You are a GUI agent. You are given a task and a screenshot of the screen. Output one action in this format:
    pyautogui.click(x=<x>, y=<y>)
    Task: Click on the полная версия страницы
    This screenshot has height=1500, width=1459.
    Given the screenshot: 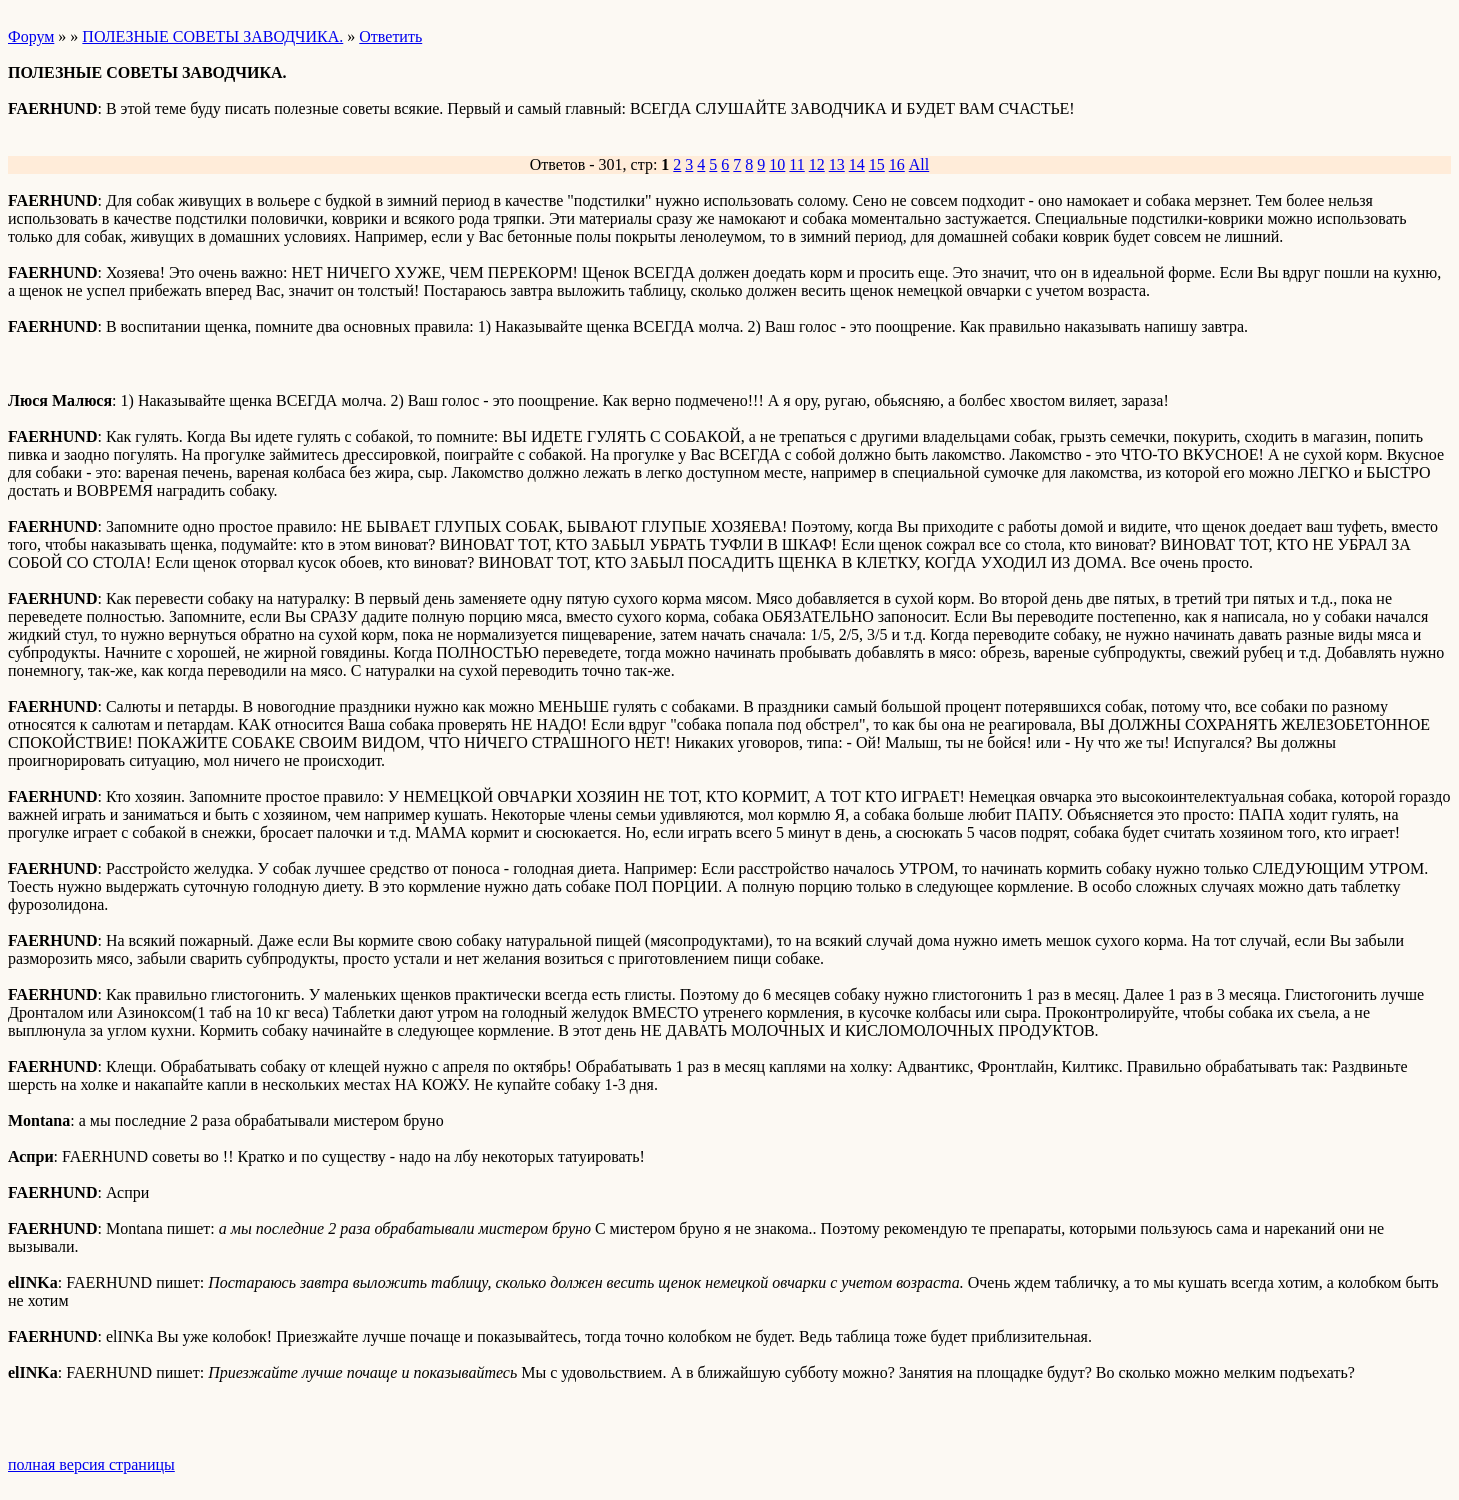 What is the action you would take?
    pyautogui.click(x=91, y=1464)
    